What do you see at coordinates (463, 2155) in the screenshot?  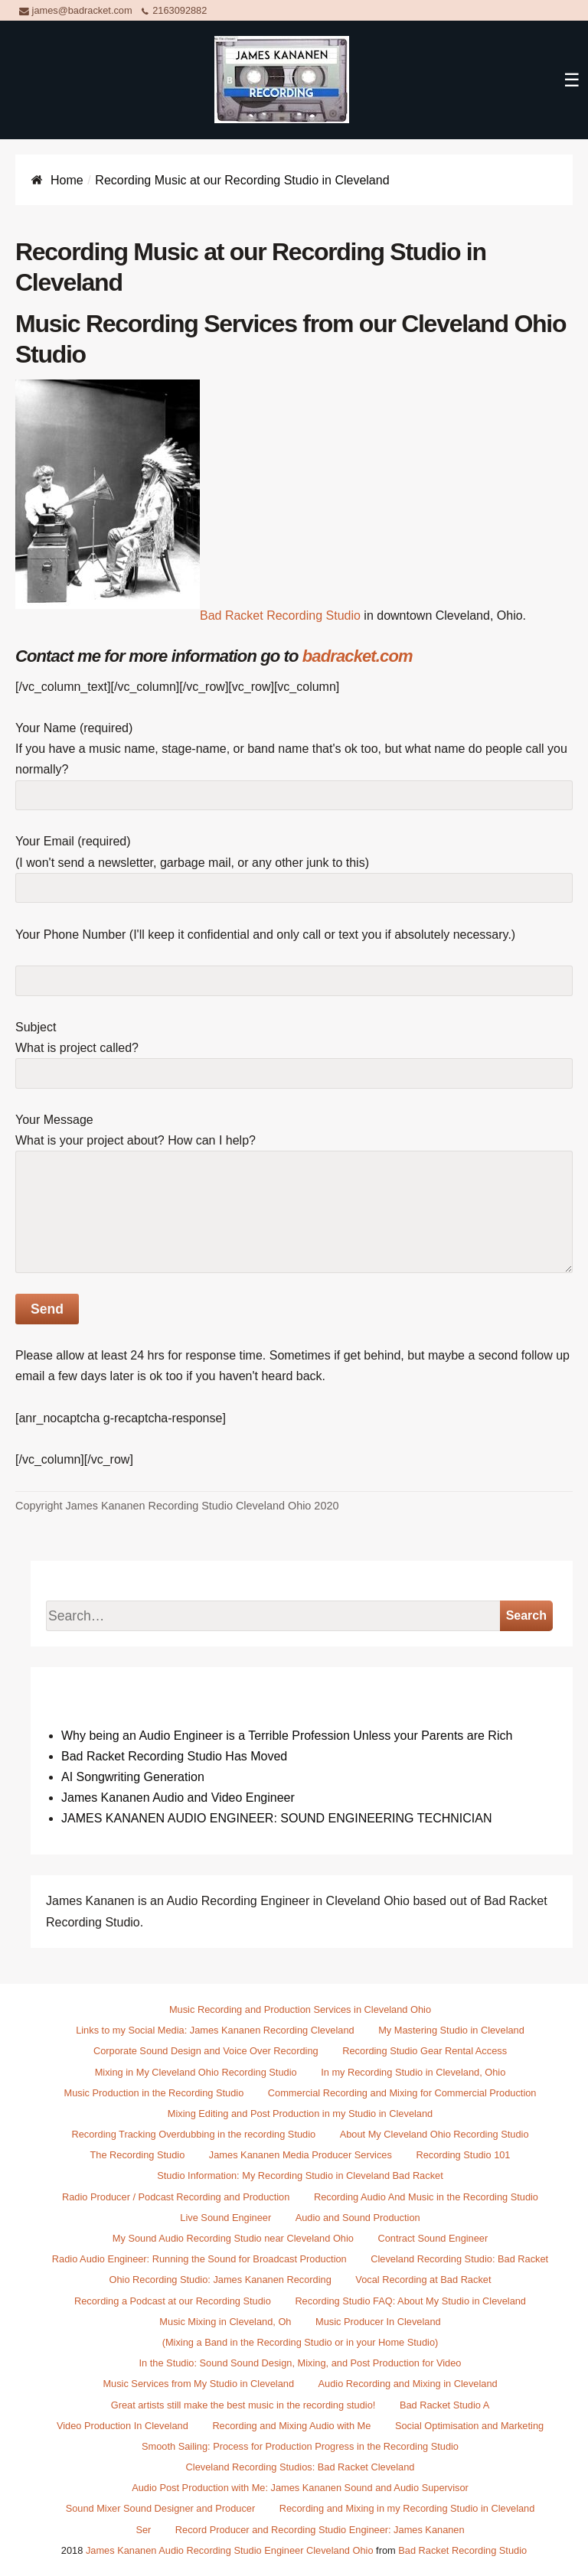 I see `Recording Studio 101` at bounding box center [463, 2155].